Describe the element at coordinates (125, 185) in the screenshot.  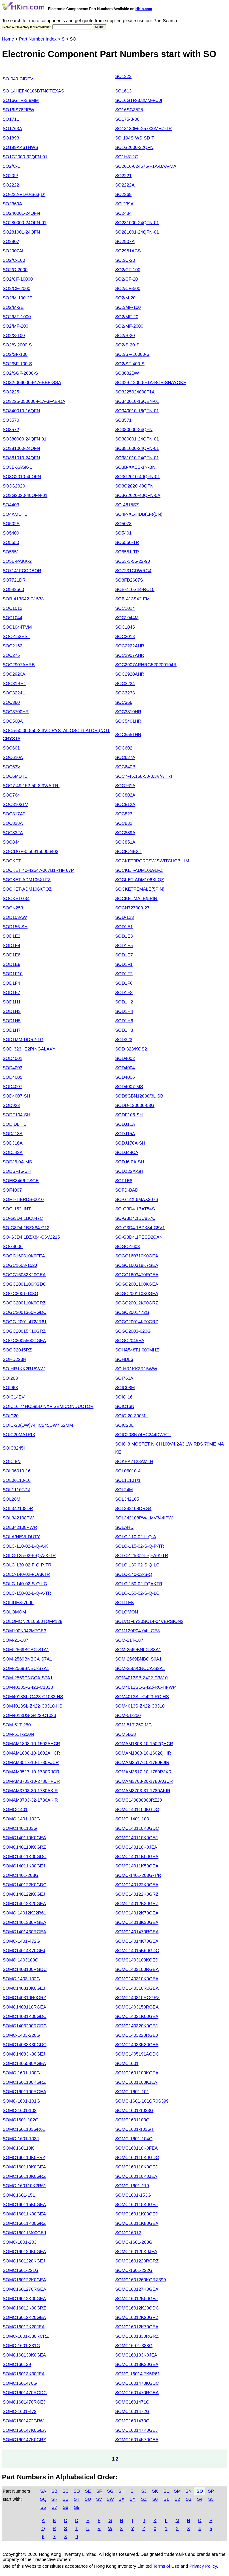
I see `SO2222A` at that location.